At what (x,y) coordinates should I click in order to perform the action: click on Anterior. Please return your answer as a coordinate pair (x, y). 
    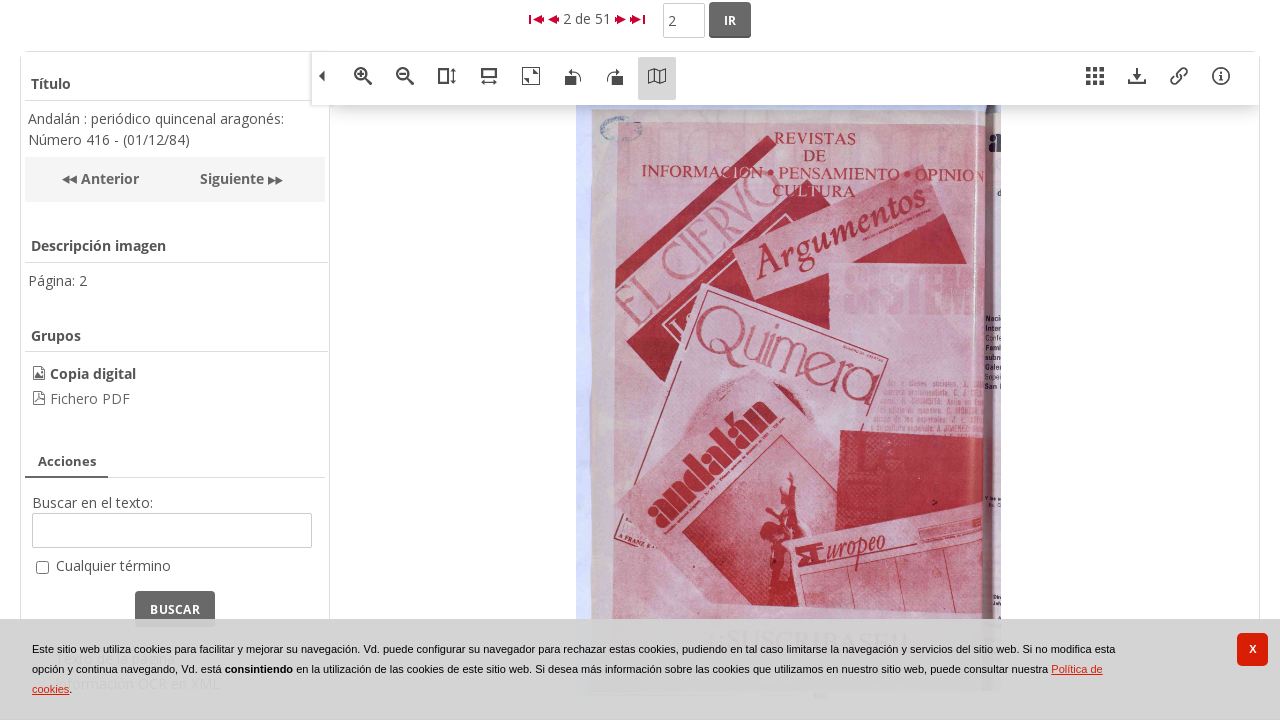
    Looking at the image, I should click on (108, 178).